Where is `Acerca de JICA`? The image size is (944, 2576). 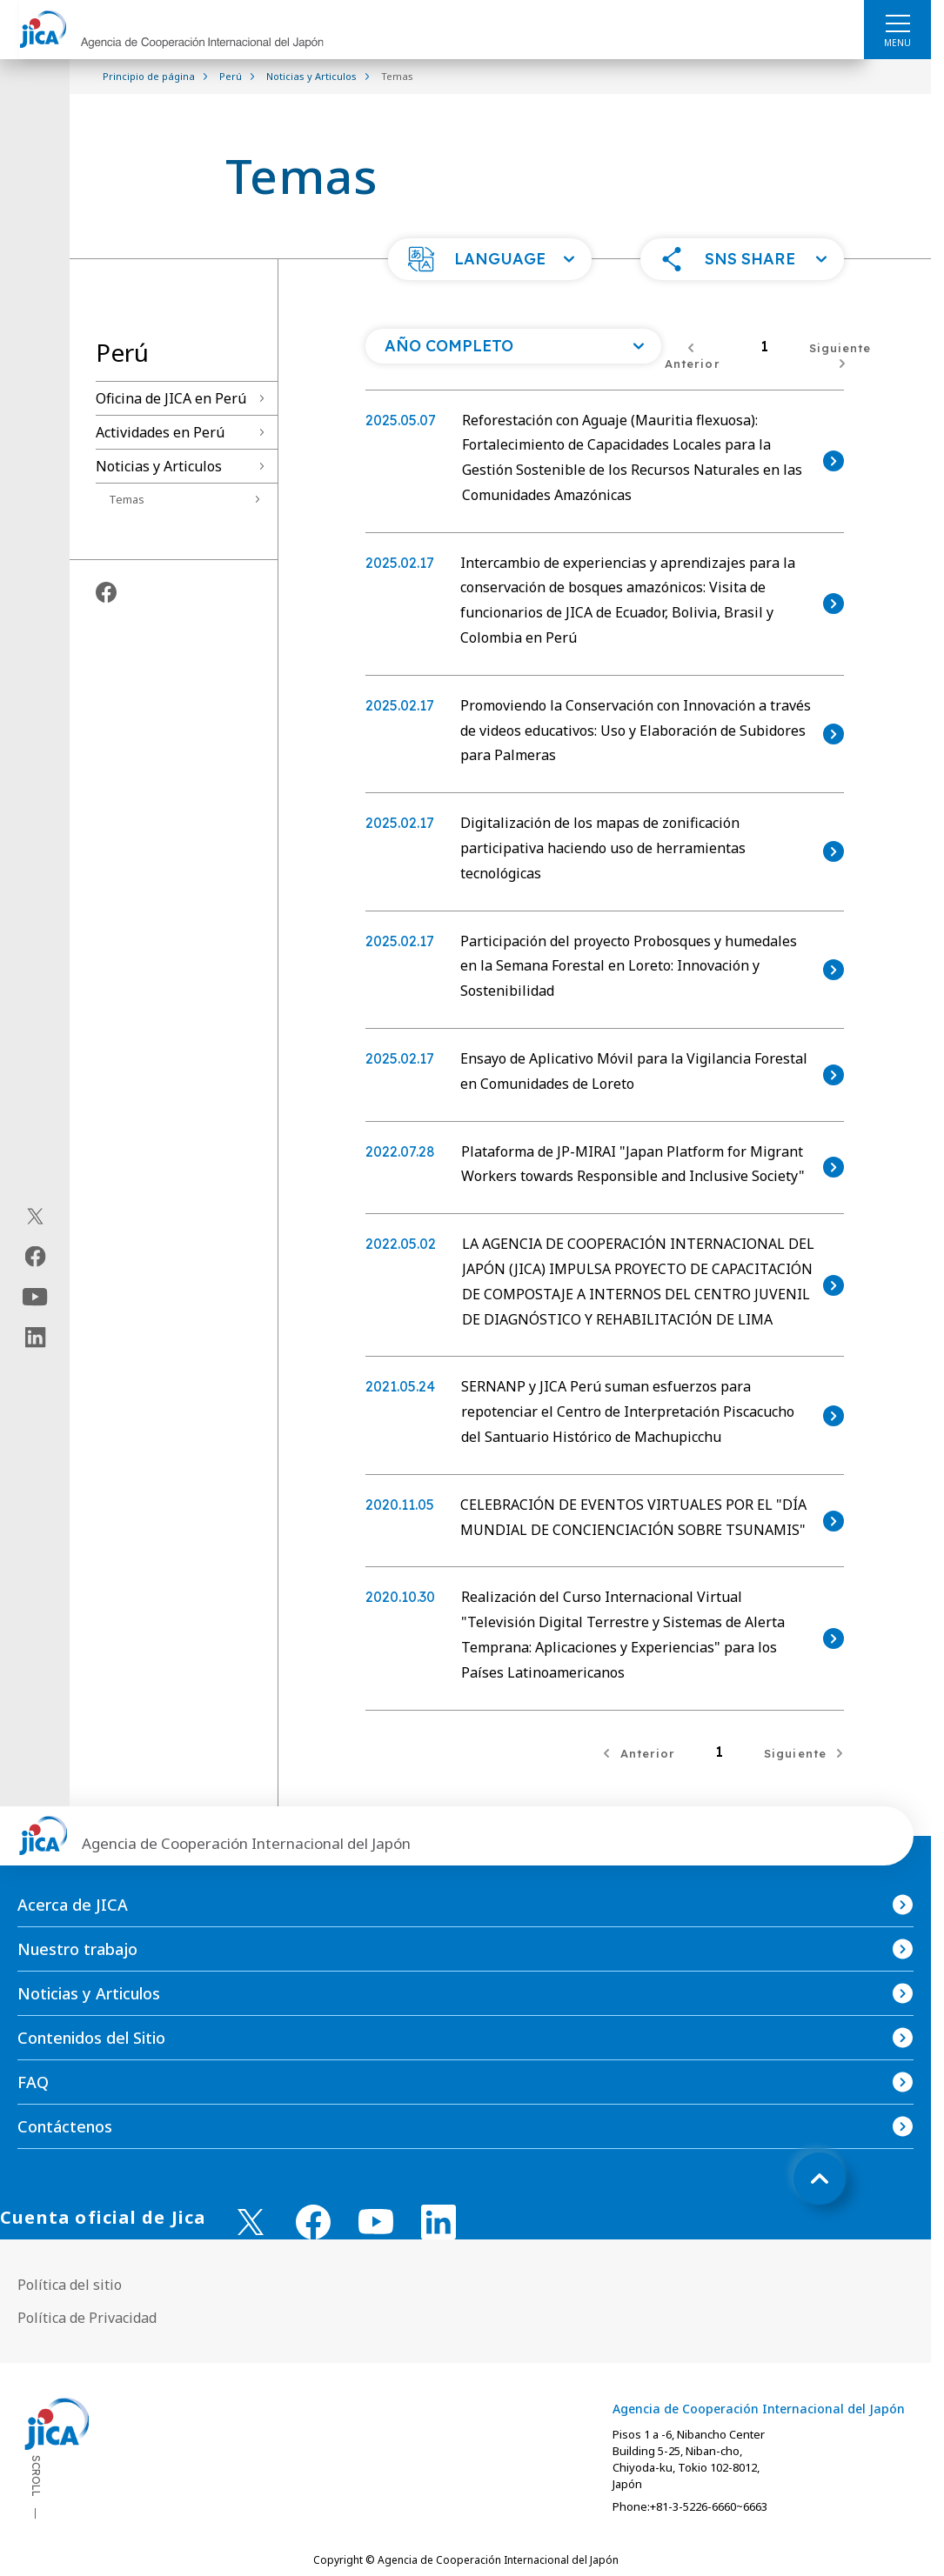
Acerca de JICA is located at coordinates (72, 1904).